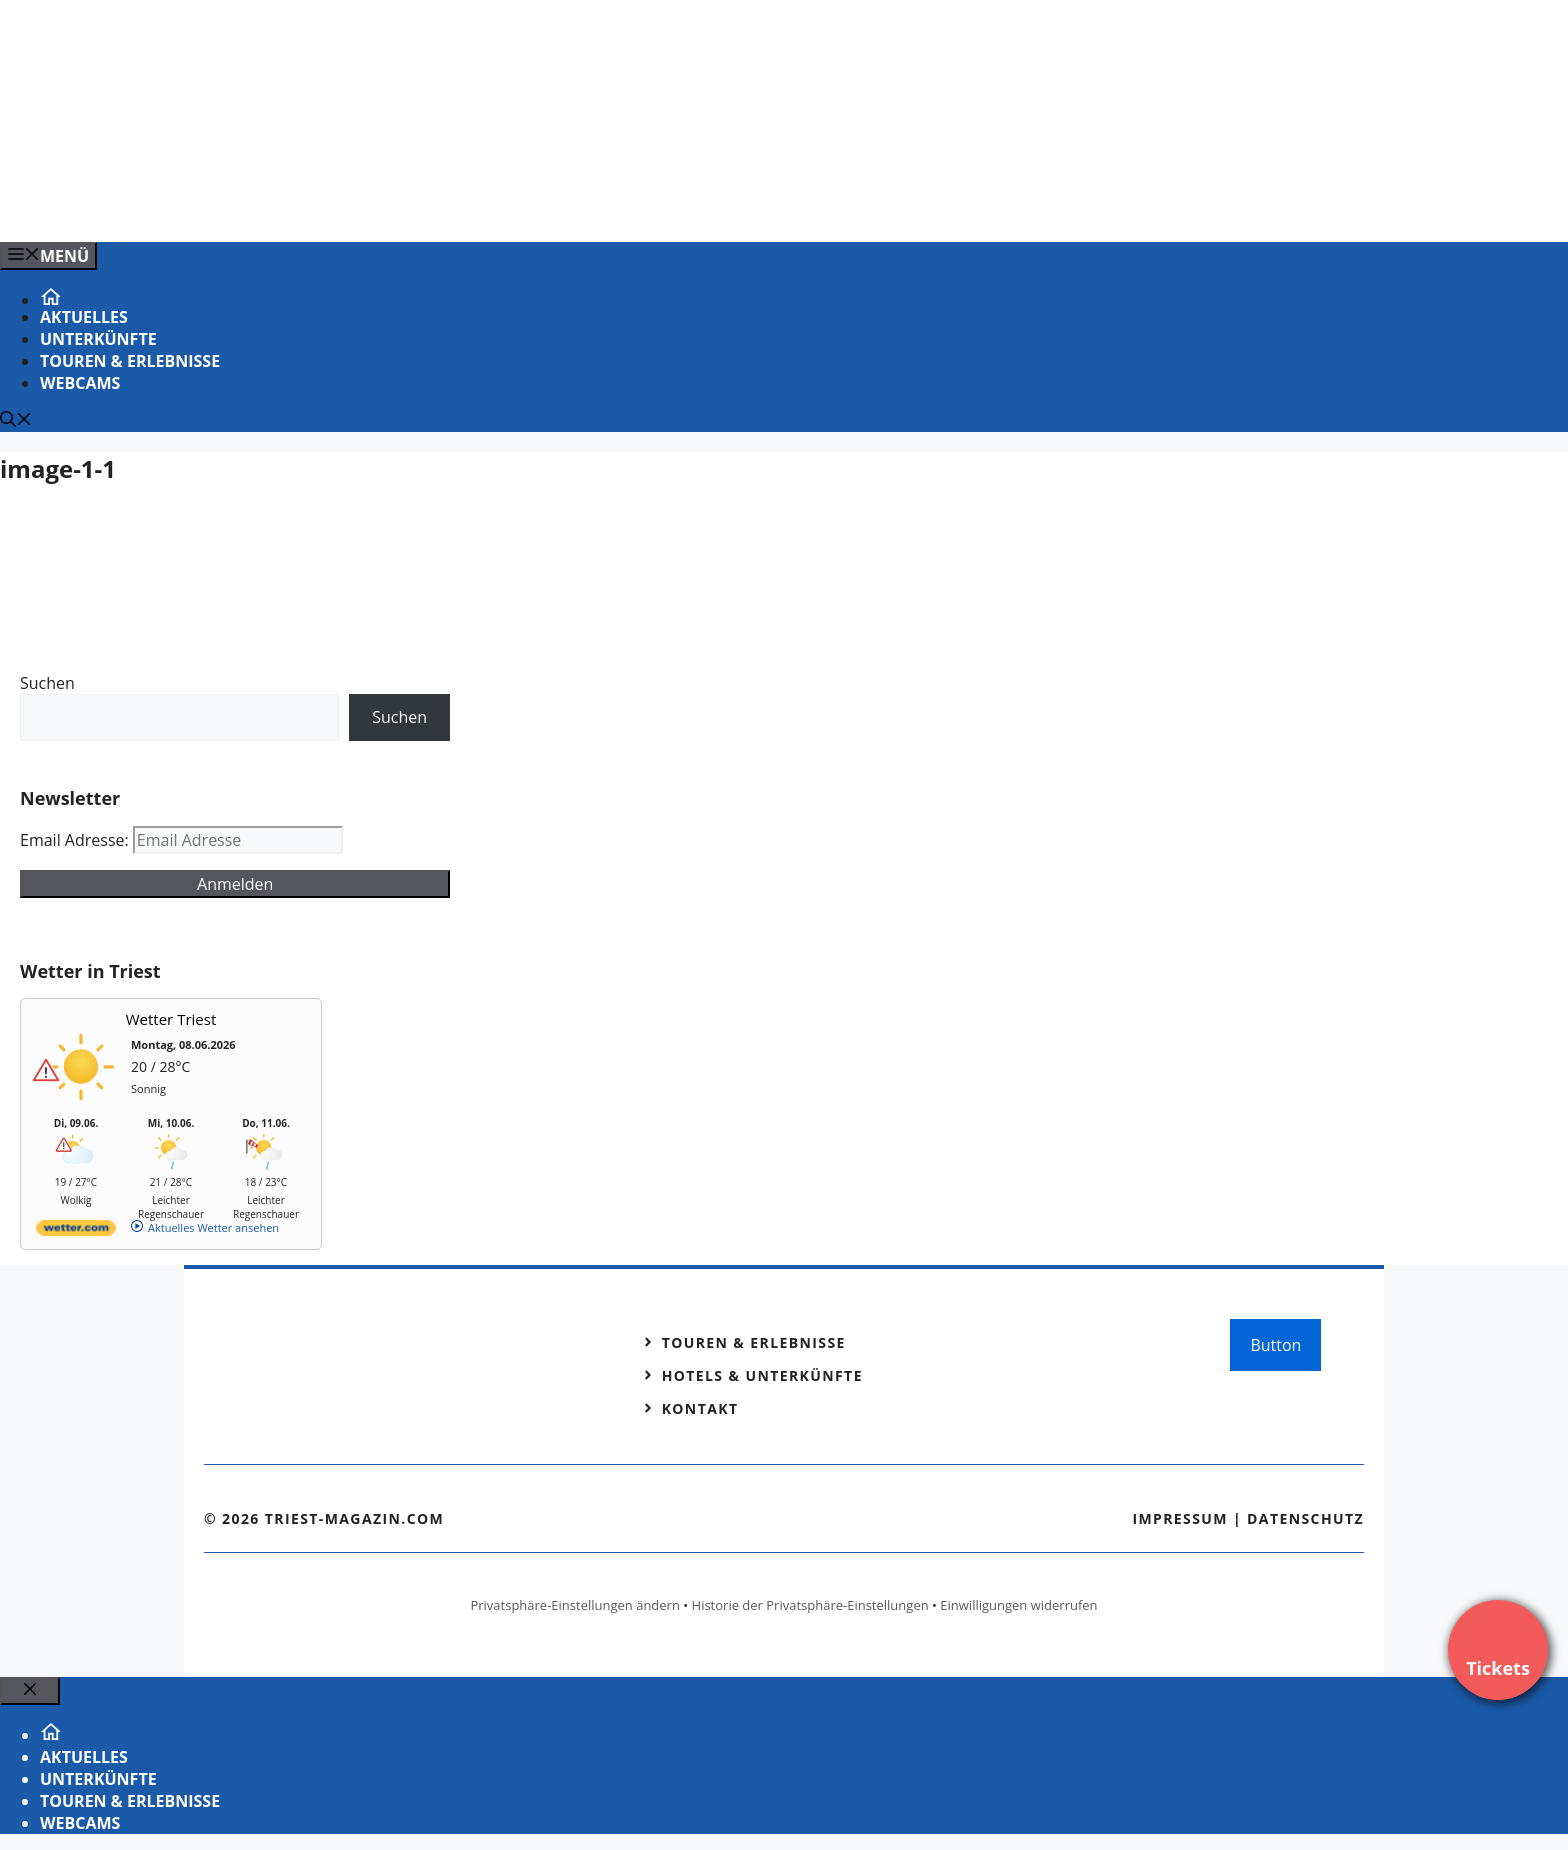  I want to click on Kontakt, so click(700, 1408).